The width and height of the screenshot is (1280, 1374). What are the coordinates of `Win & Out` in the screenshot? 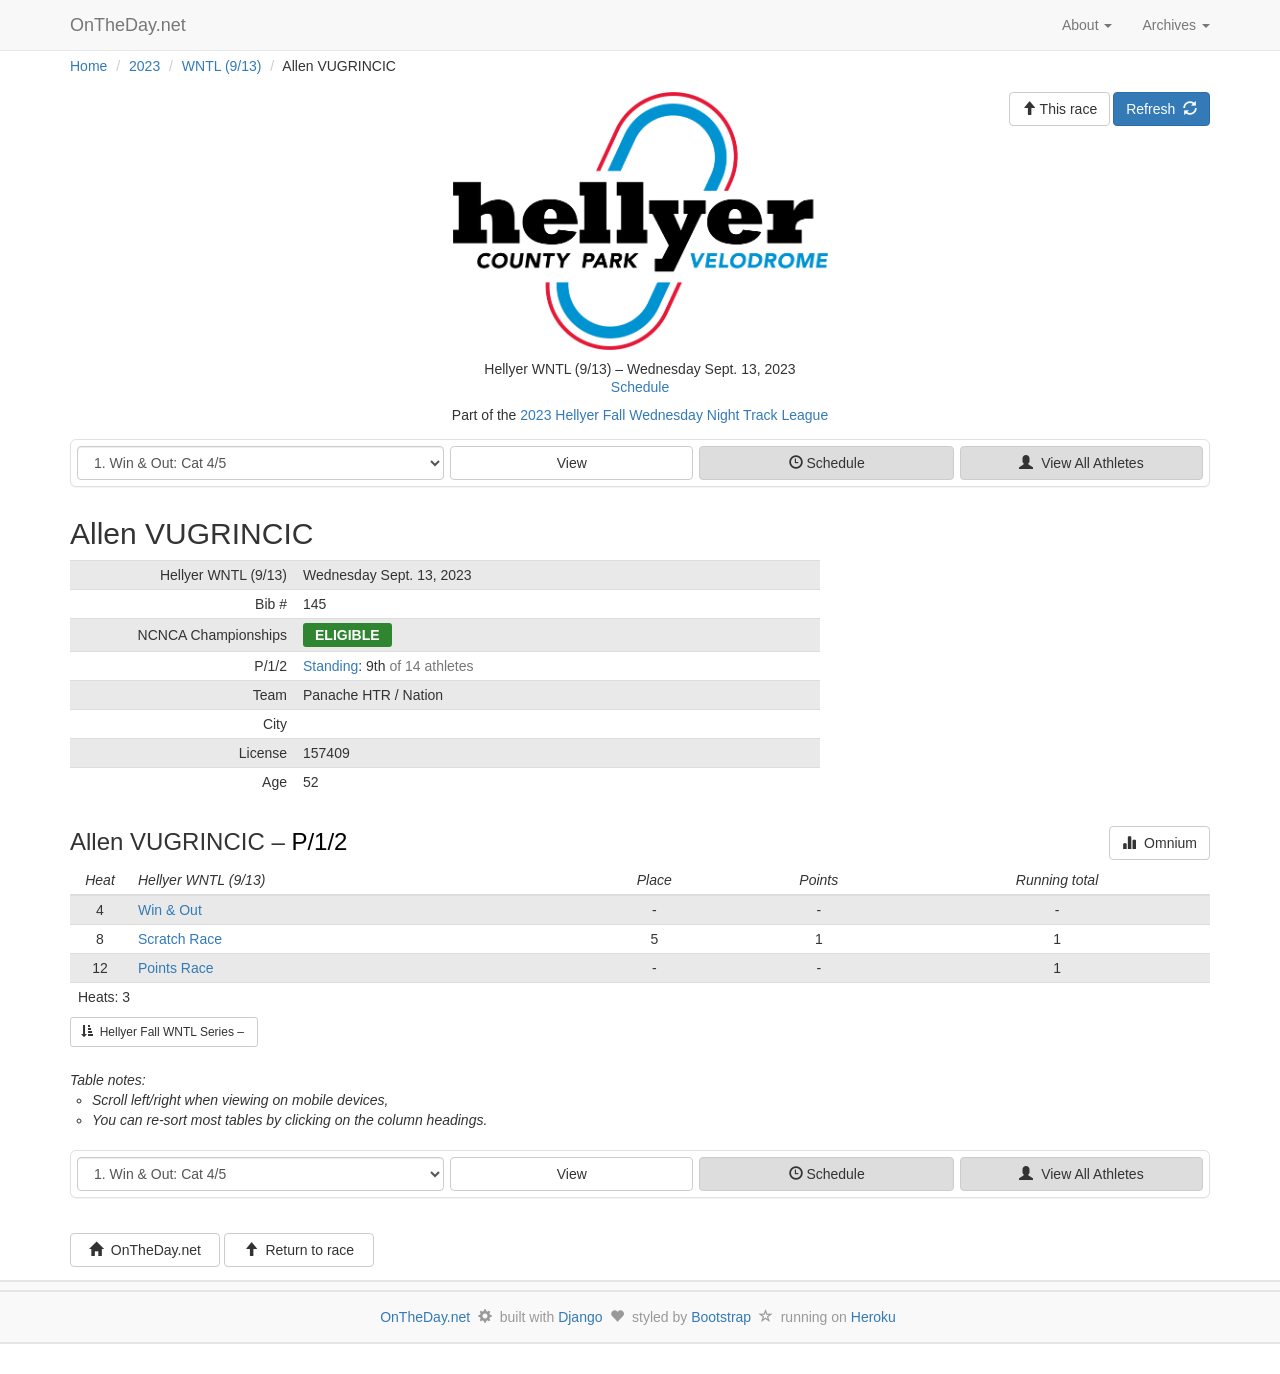 It's located at (170, 910).